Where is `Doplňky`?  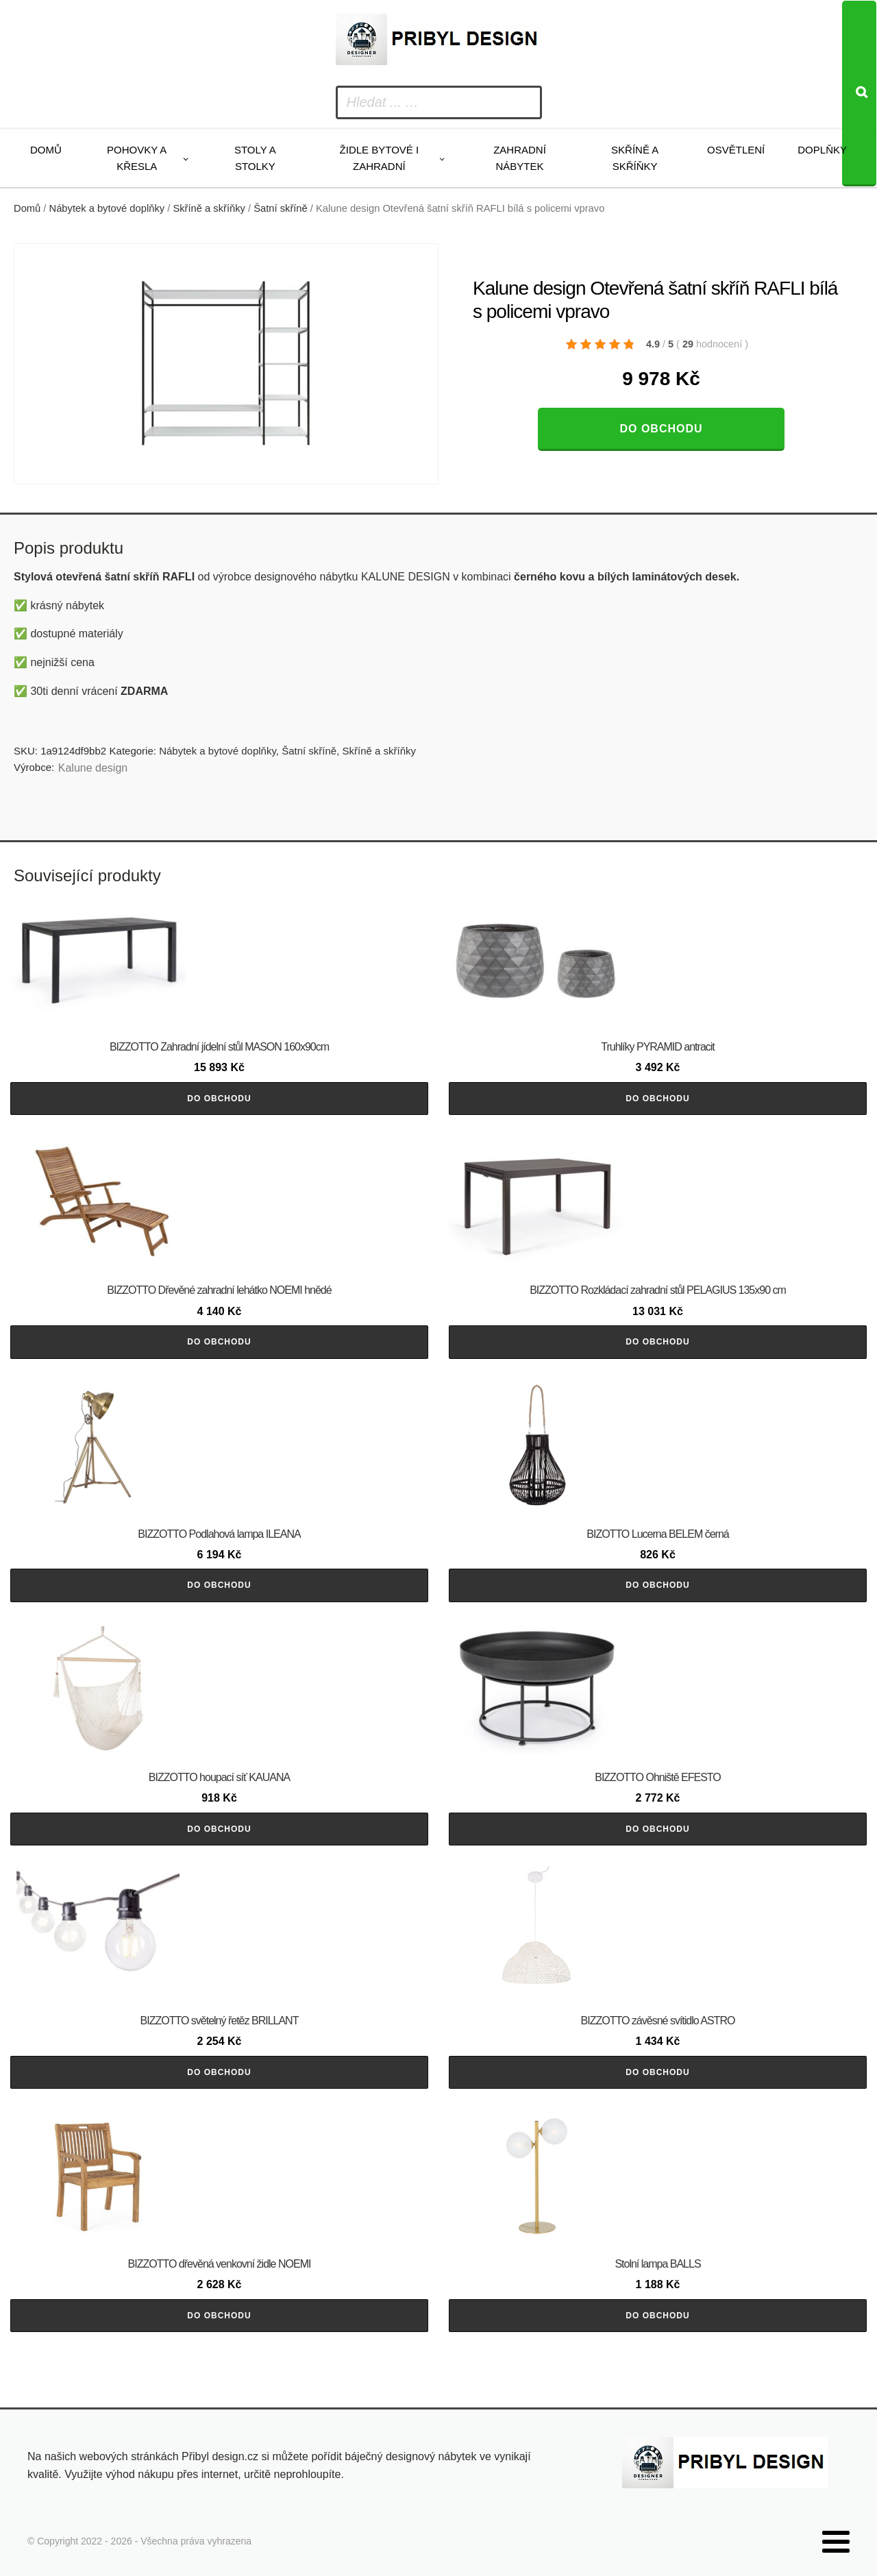 Doplňky is located at coordinates (822, 150).